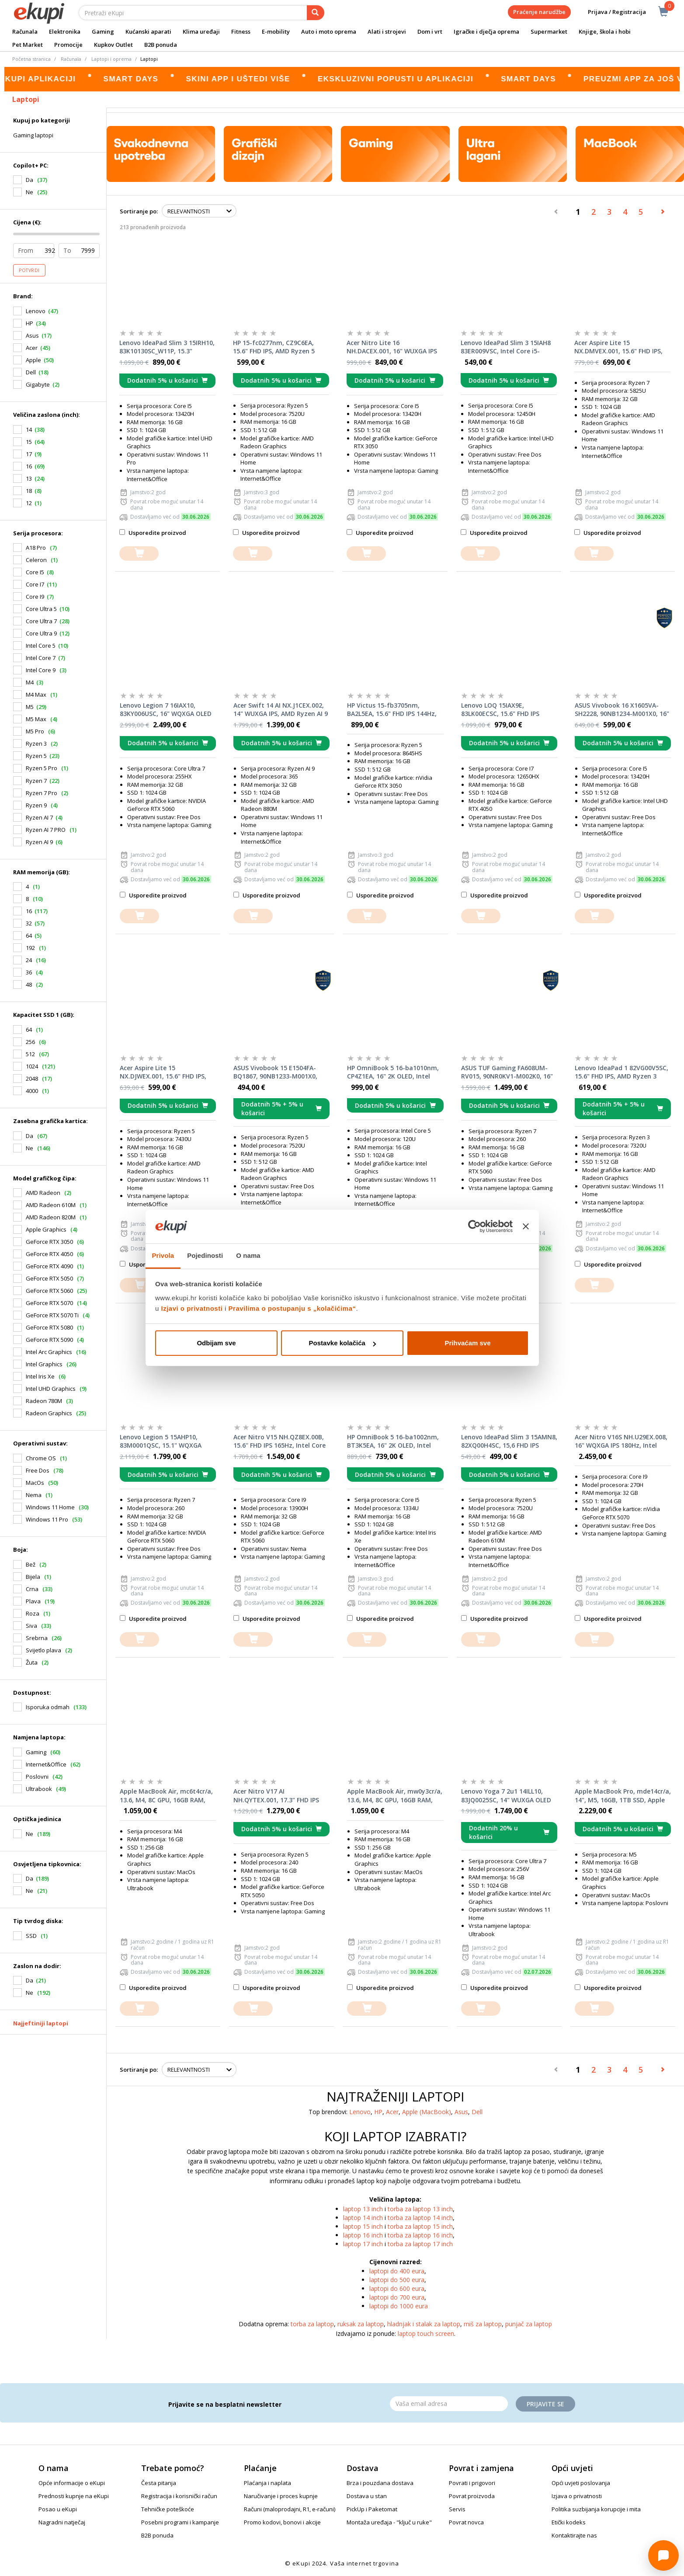 The width and height of the screenshot is (684, 2576). I want to click on Sortiranje po:, so click(139, 211).